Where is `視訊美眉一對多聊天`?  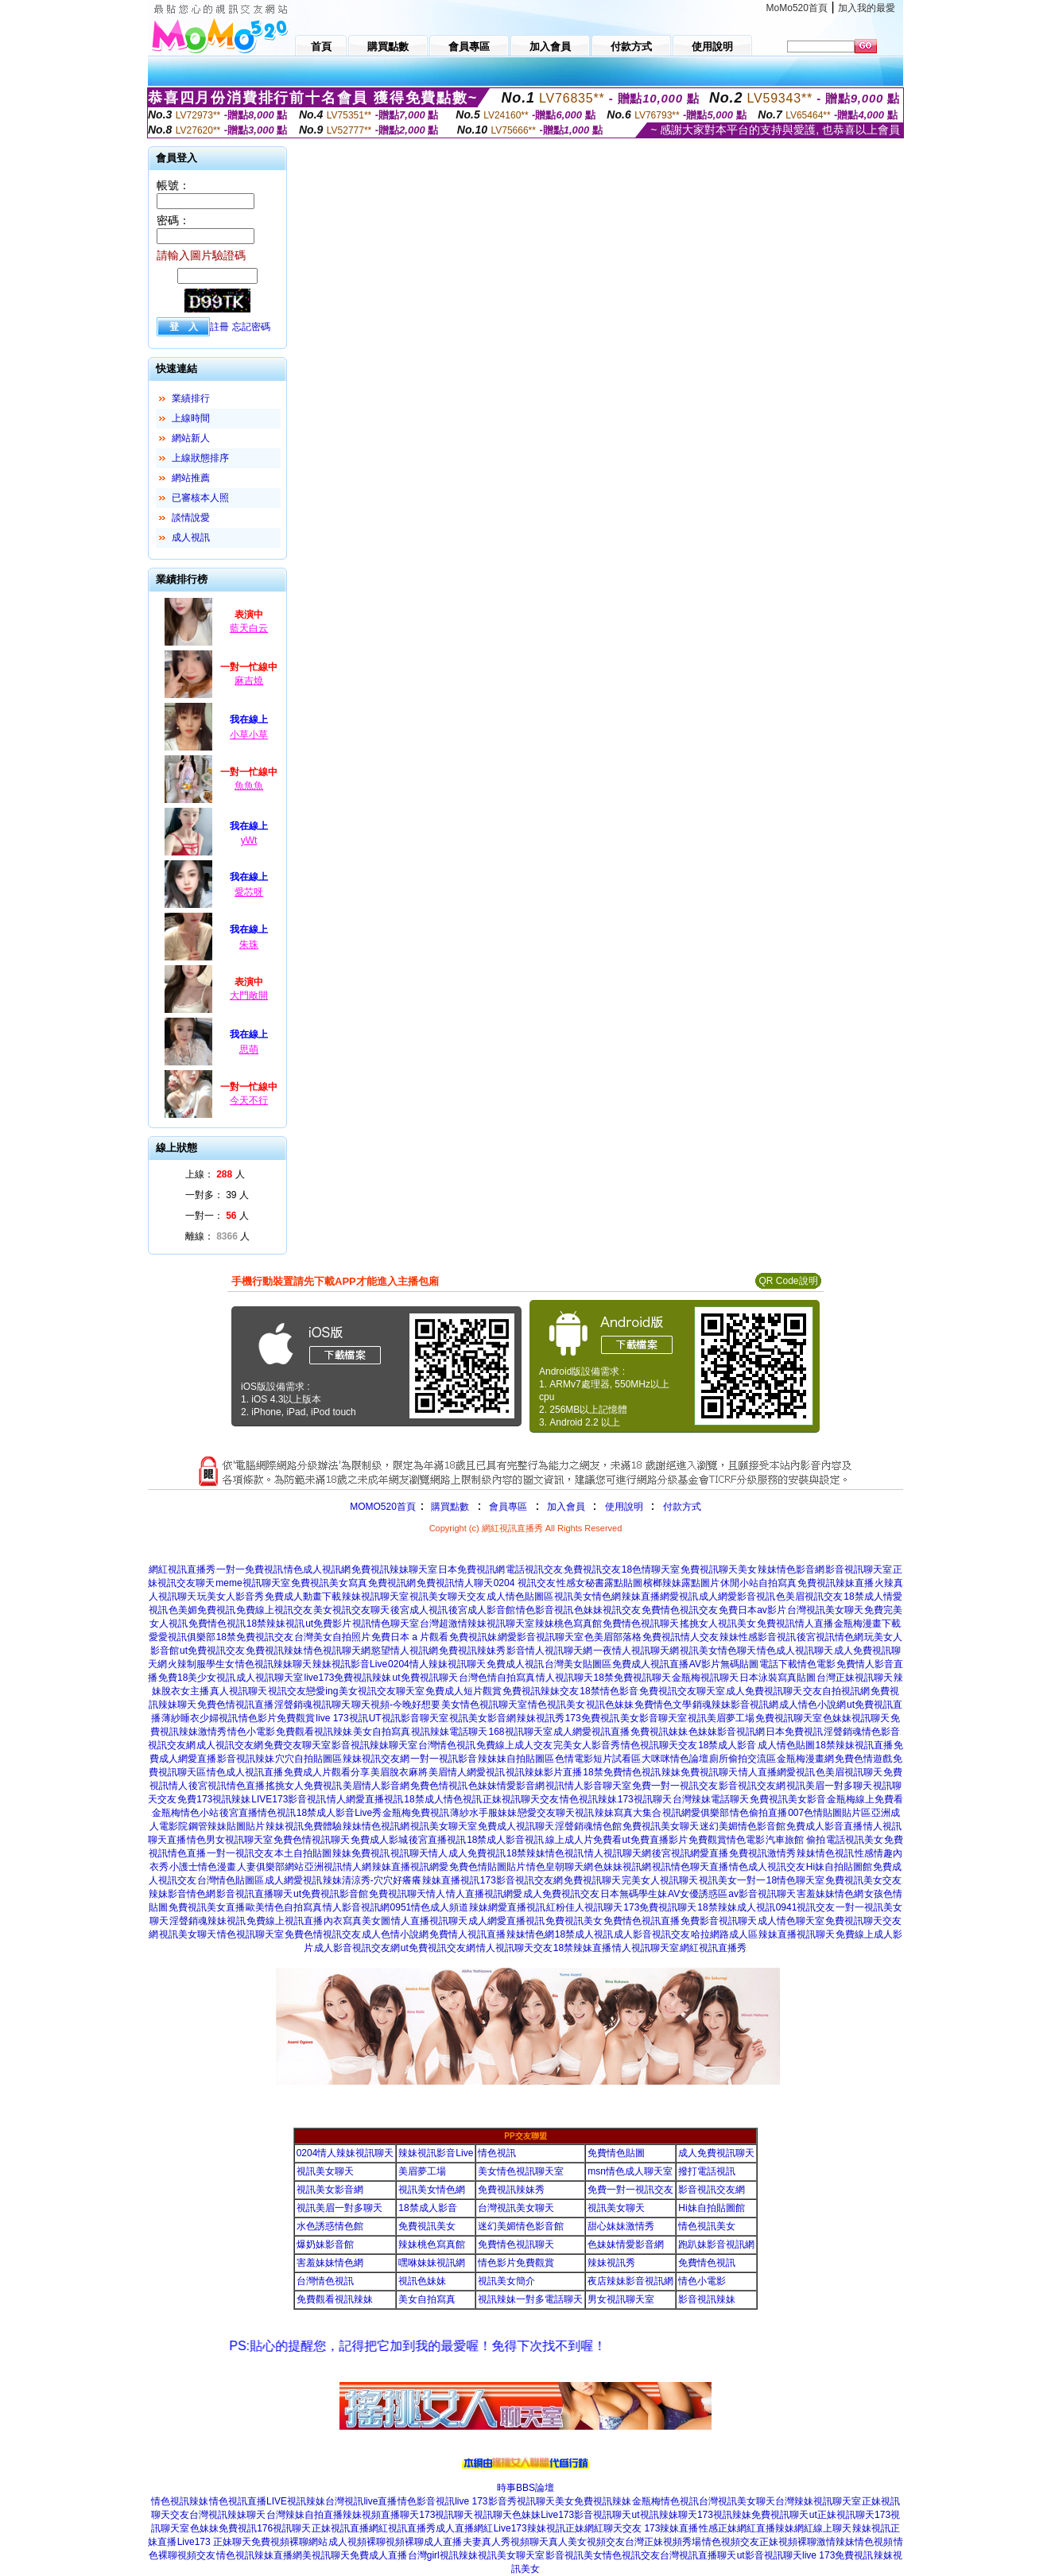 視訊美眉一對多聊天 is located at coordinates (829, 1785).